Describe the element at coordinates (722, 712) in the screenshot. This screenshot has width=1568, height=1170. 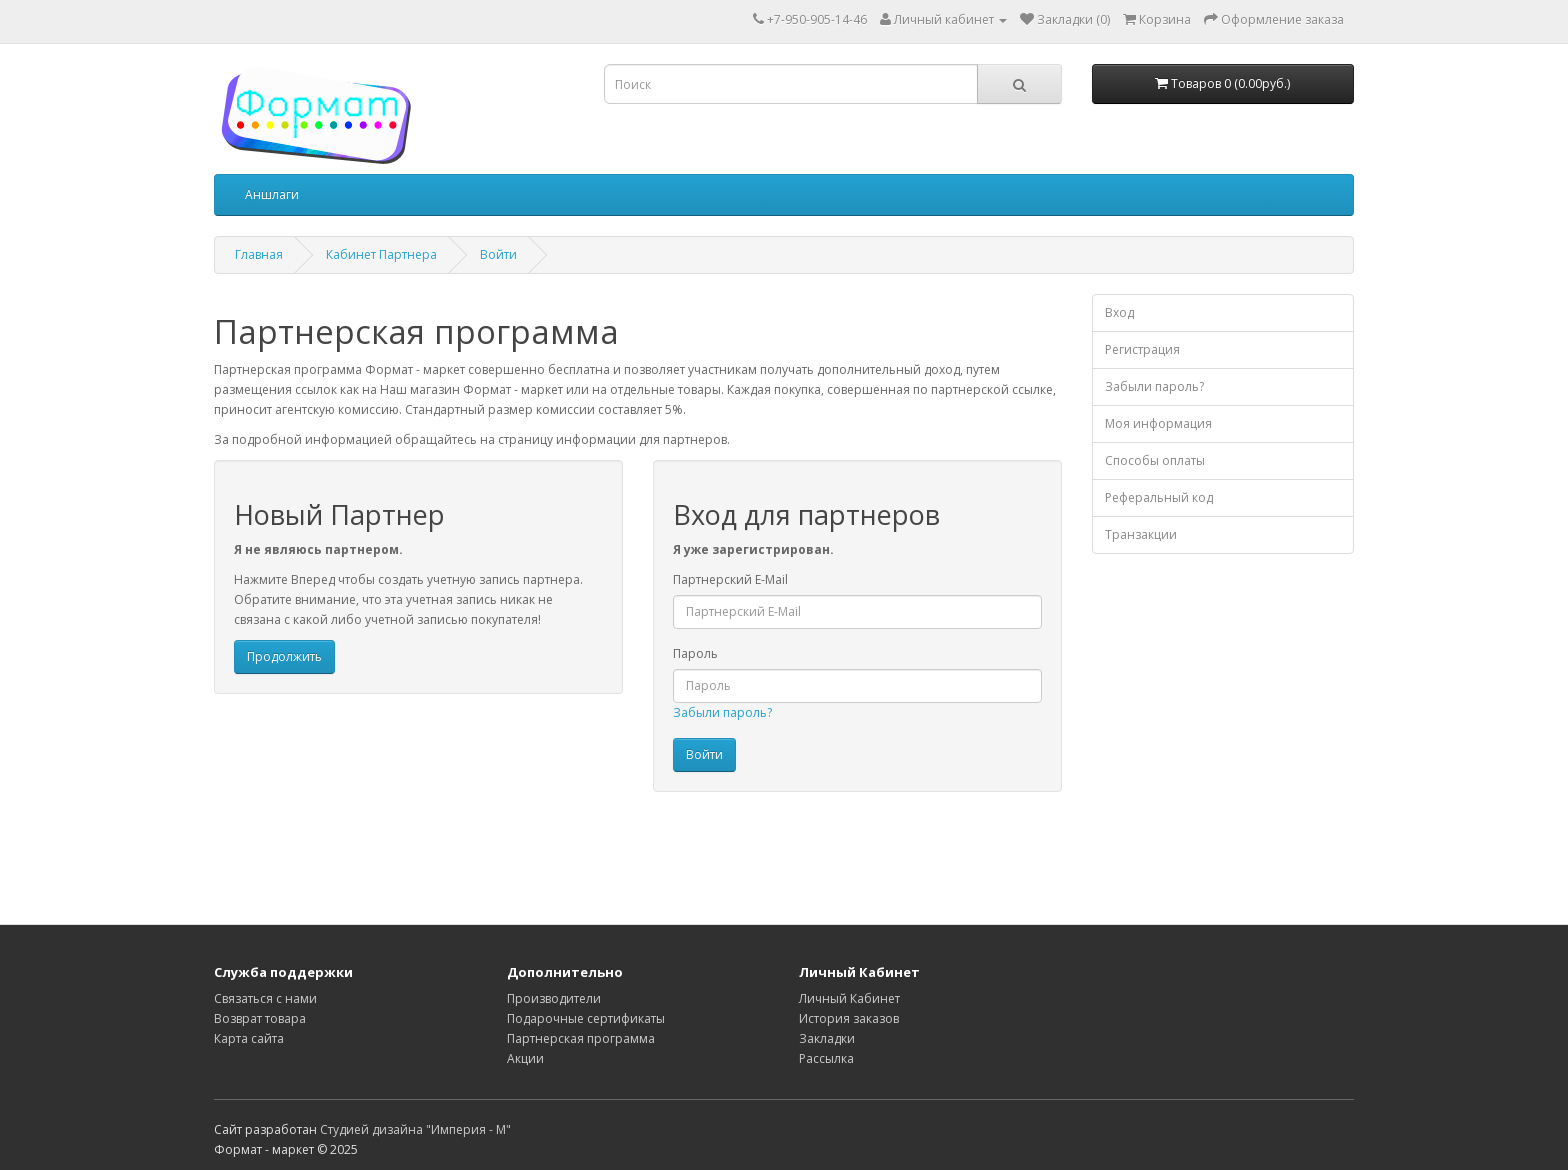
I see `Забыли пароль?` at that location.